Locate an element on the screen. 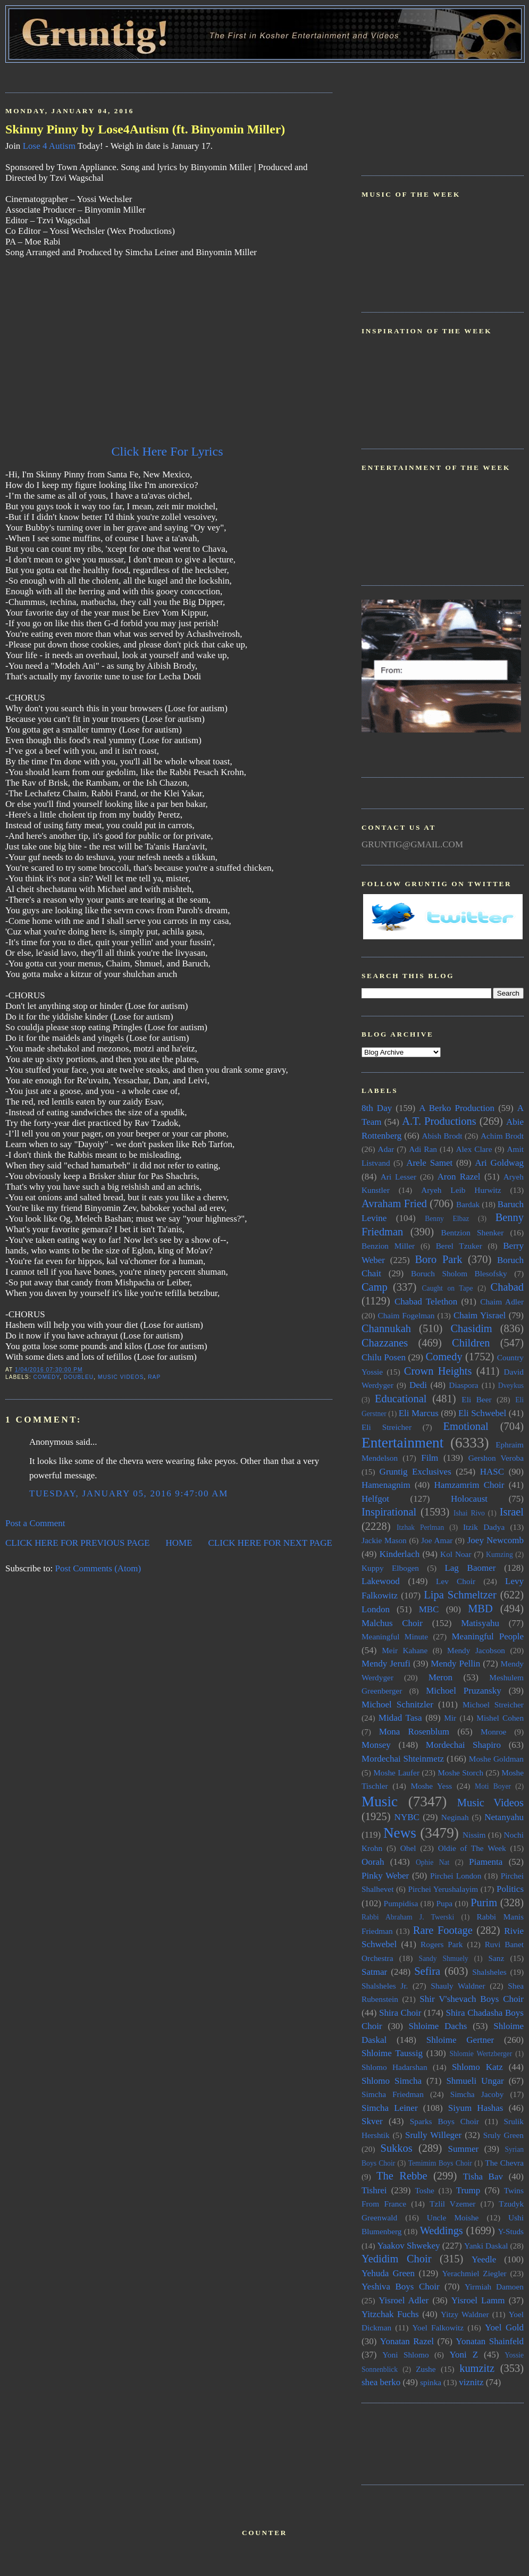 This screenshot has width=529, height=2576. Lipa Schmeltzer is located at coordinates (460, 1595).